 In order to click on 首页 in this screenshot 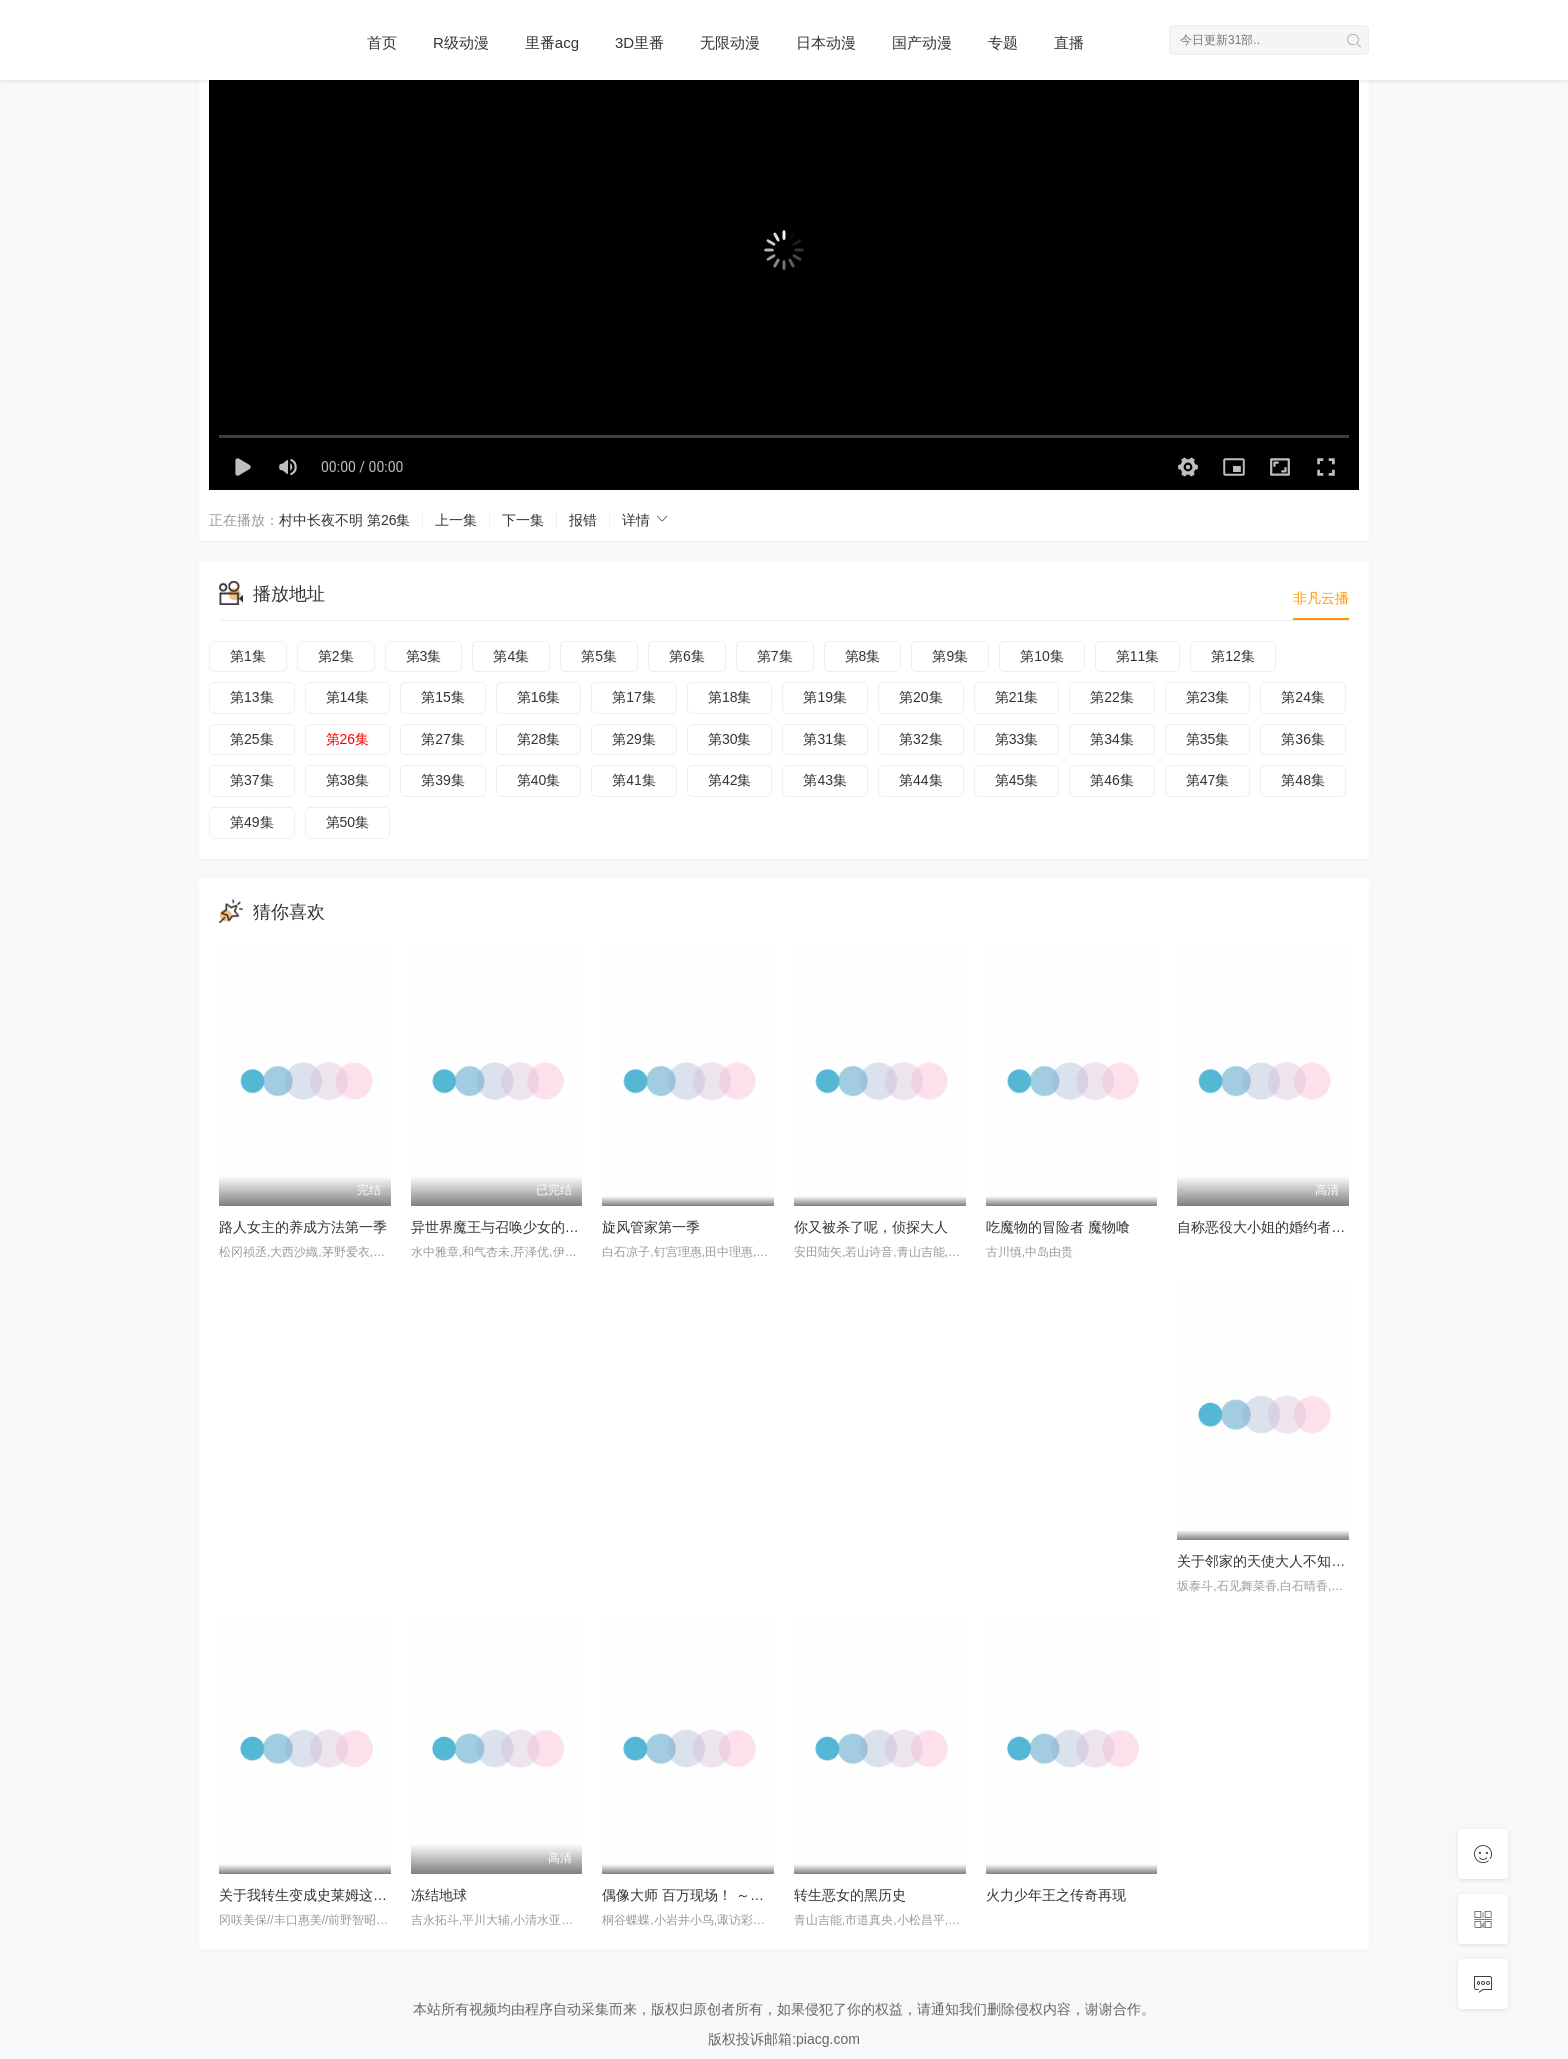, I will do `click(382, 42)`.